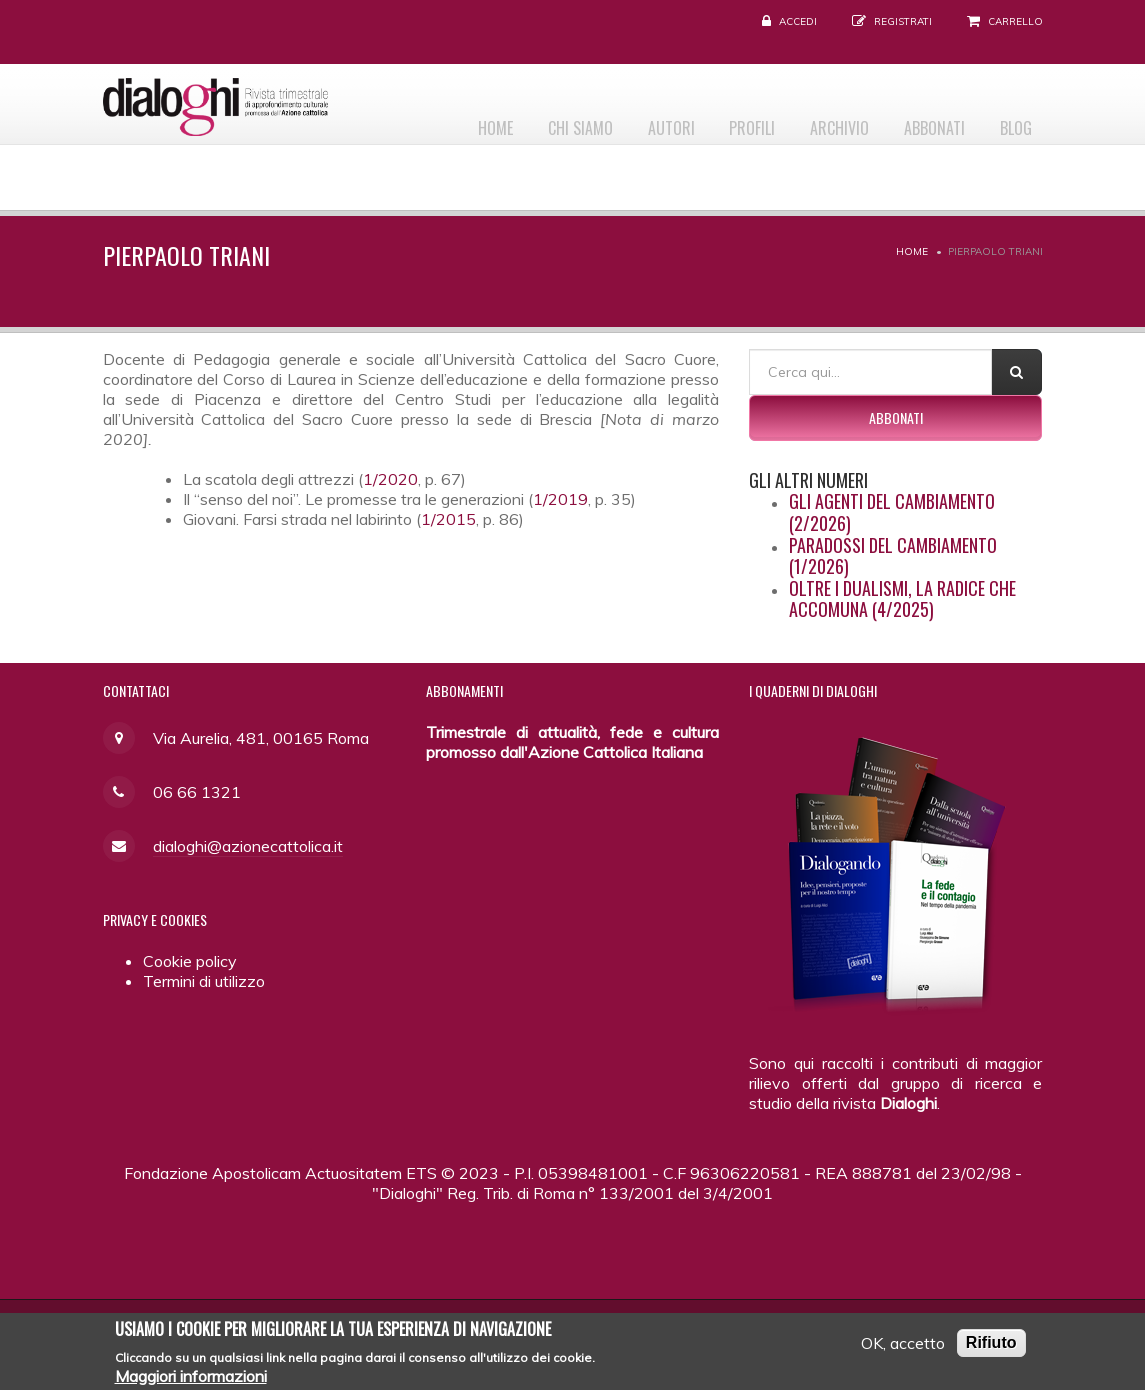 The image size is (1145, 1390). I want to click on Gli agenti del cambiamento (2/2026), so click(892, 512).